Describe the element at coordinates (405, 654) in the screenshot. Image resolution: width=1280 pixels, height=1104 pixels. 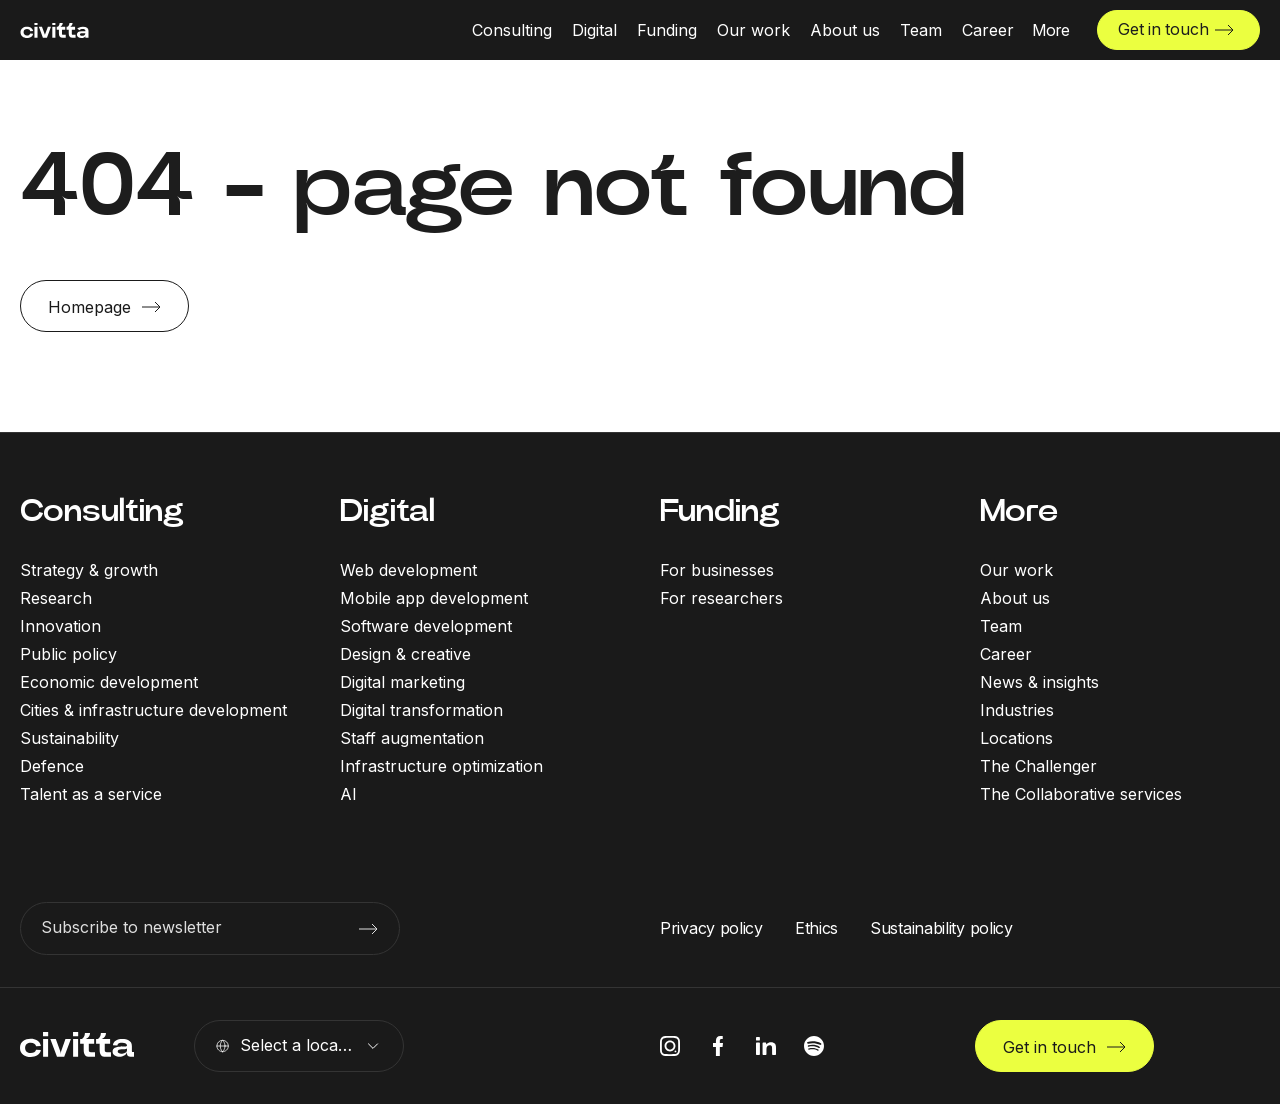
I see `Design & creative` at that location.